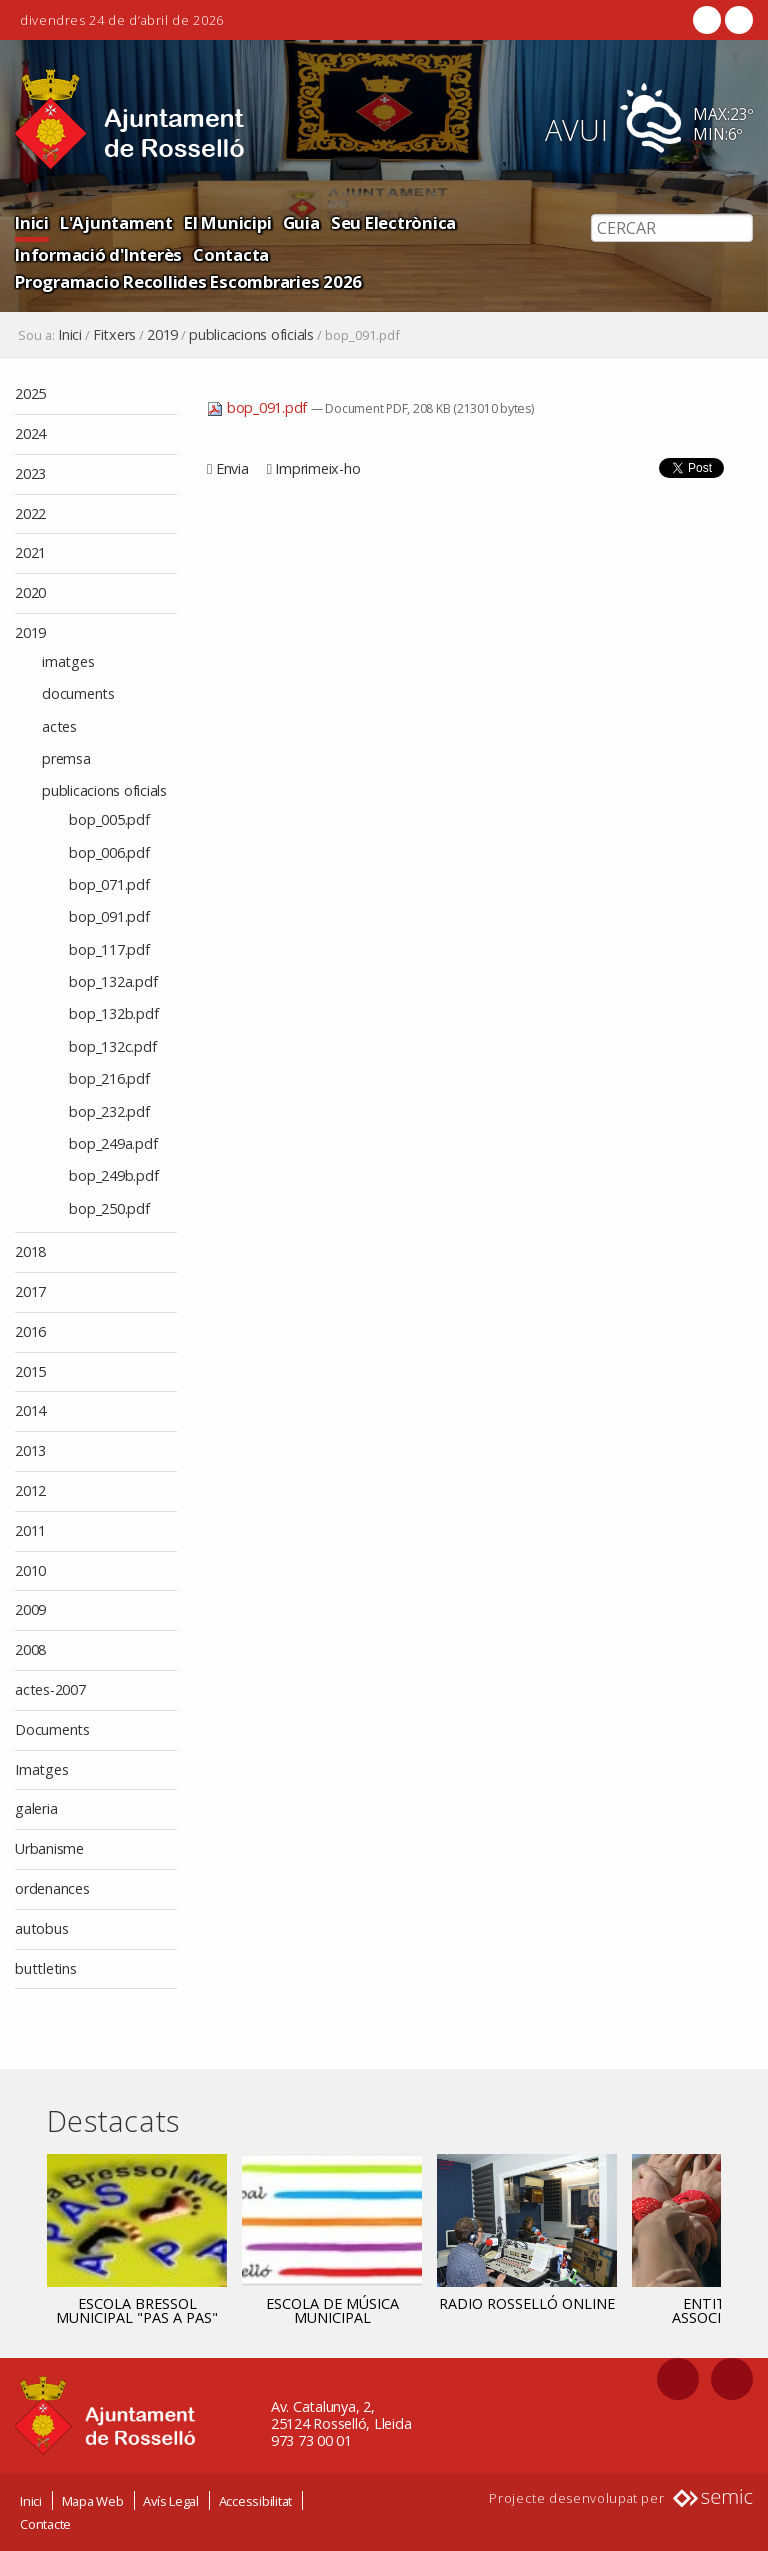 The image size is (768, 2551). Describe the element at coordinates (251, 335) in the screenshot. I see `publicacions oficials` at that location.